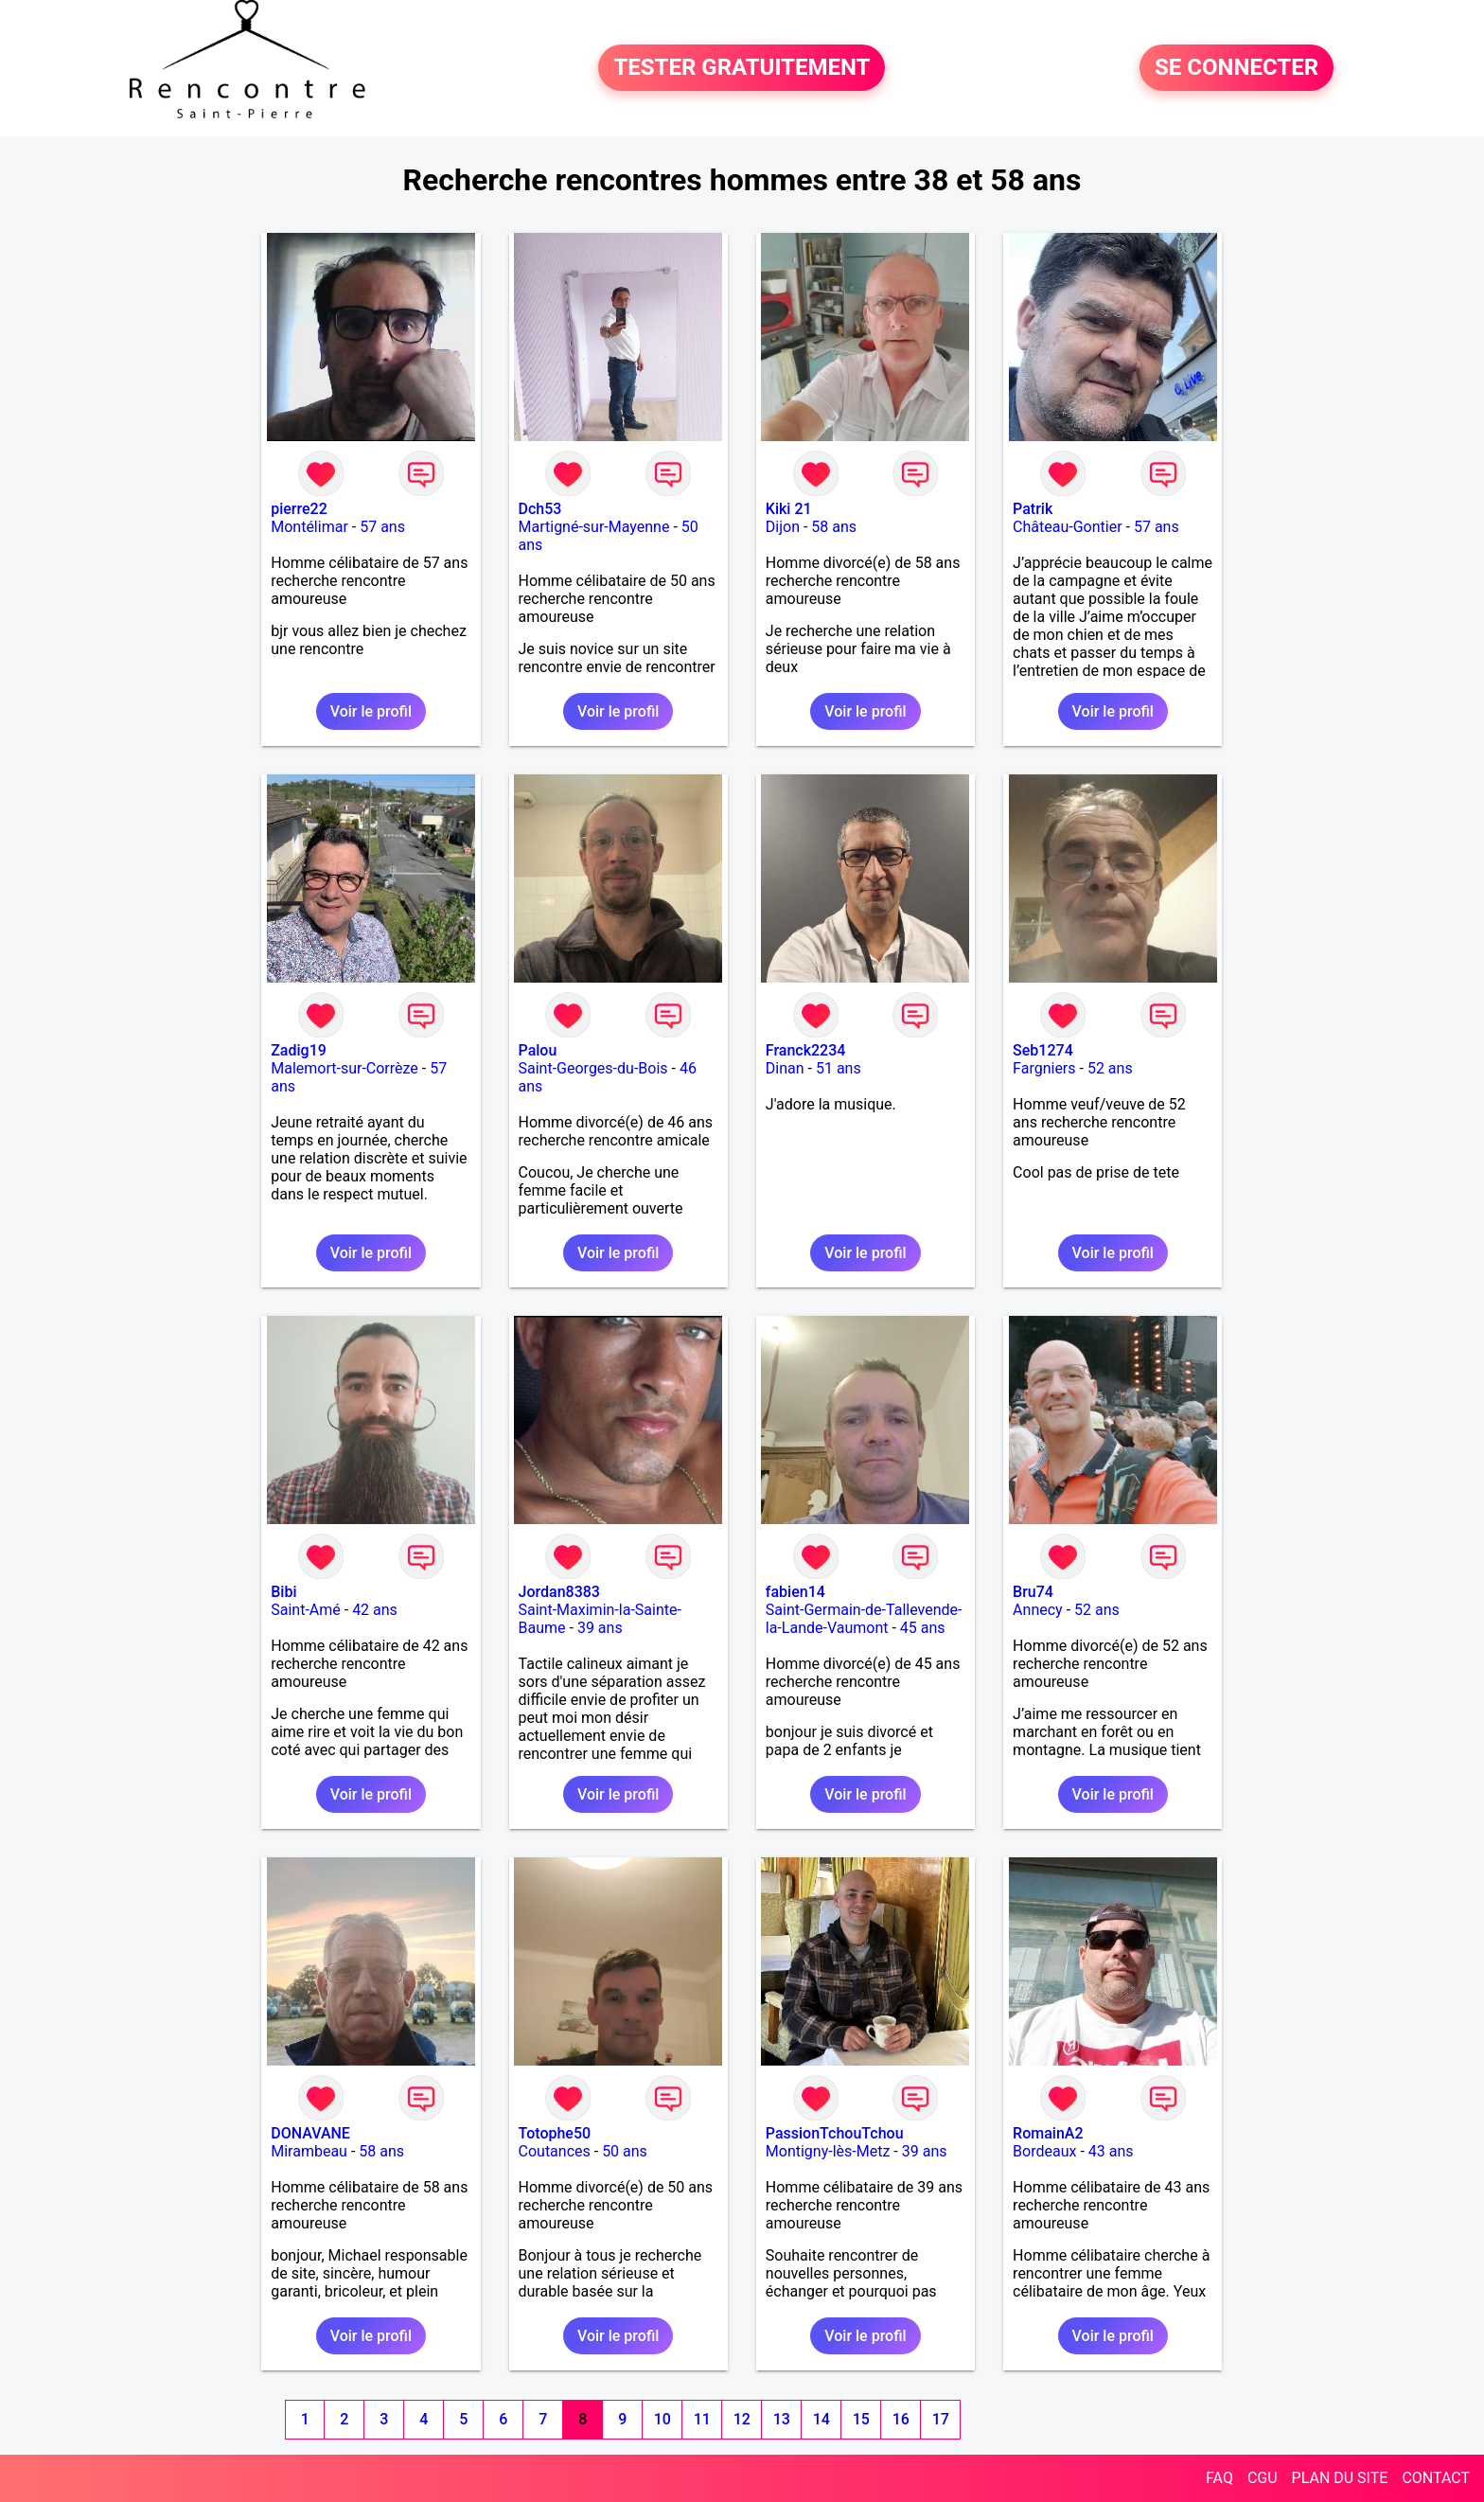 This screenshot has height=2502, width=1484. I want to click on 51 ans, so click(838, 1068).